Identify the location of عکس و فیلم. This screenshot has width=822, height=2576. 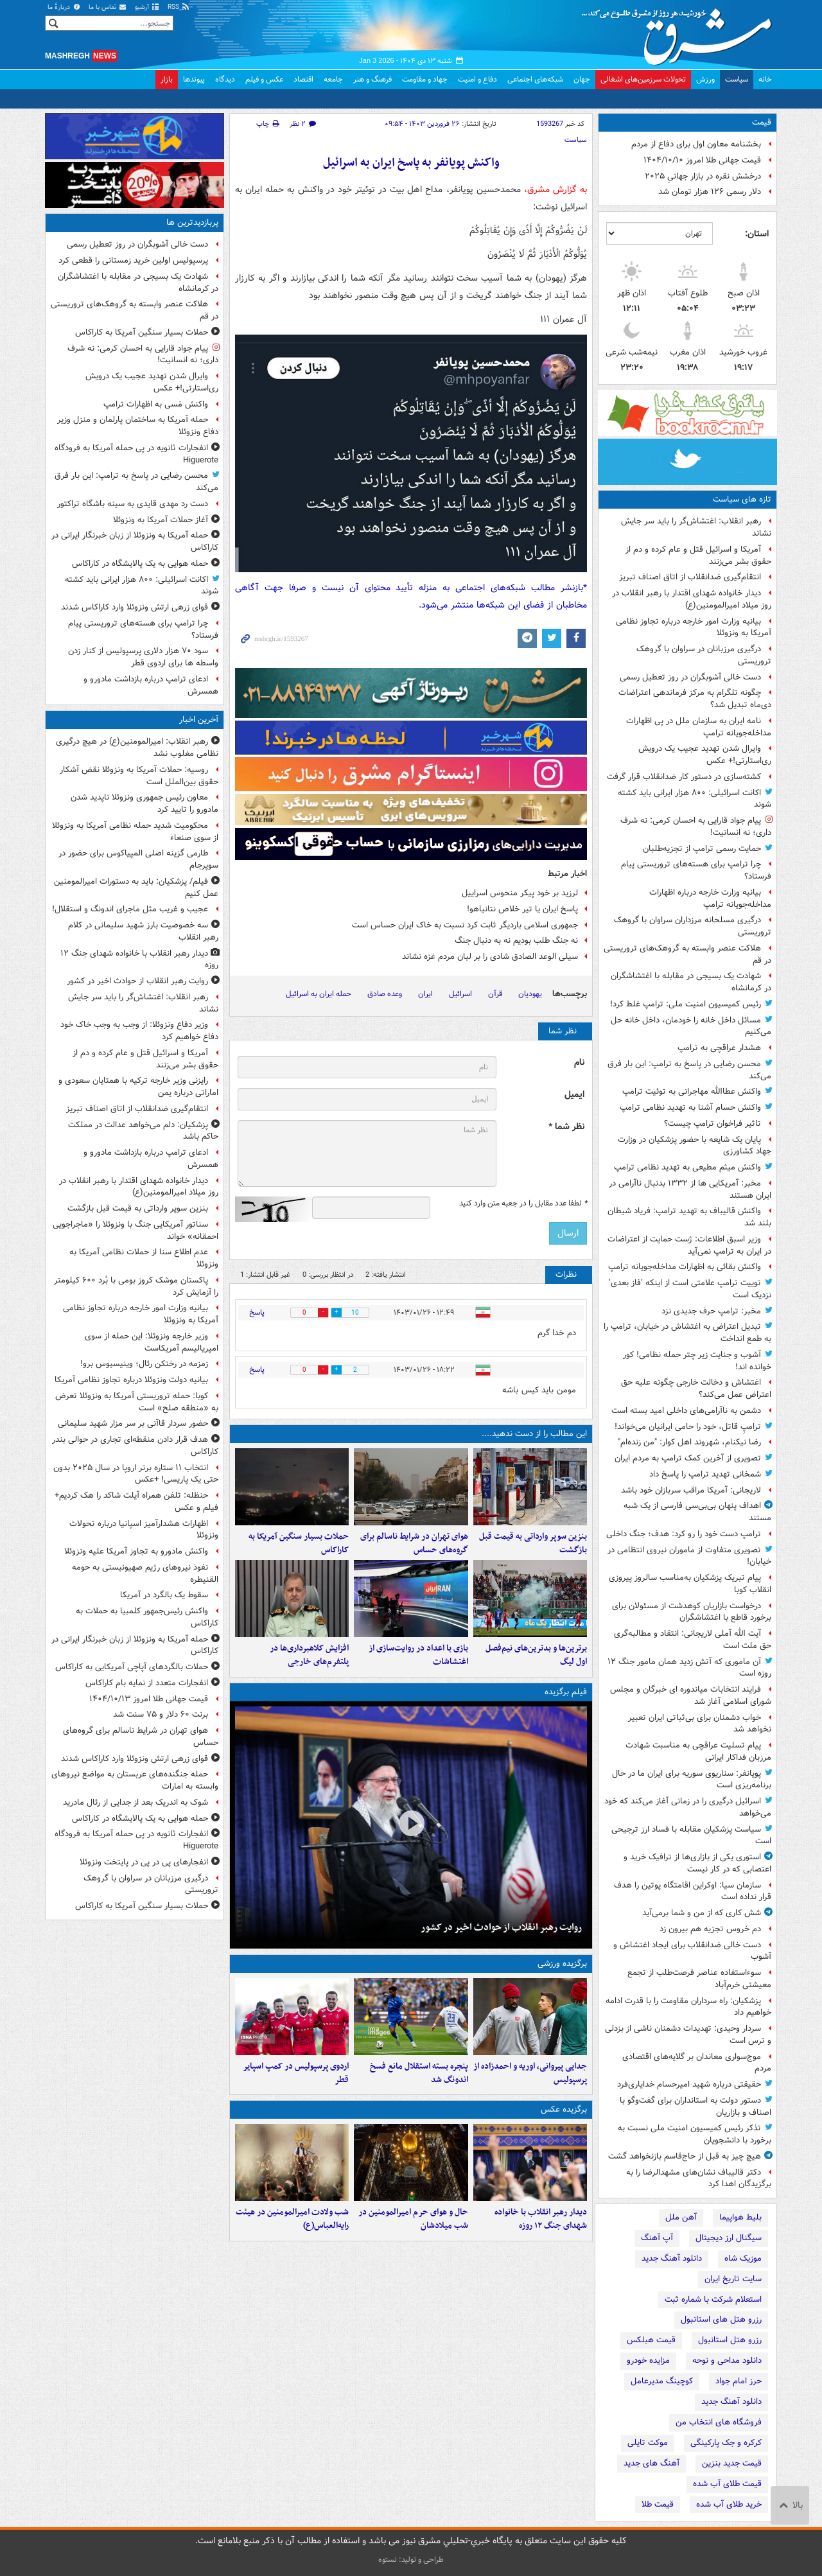
(264, 79).